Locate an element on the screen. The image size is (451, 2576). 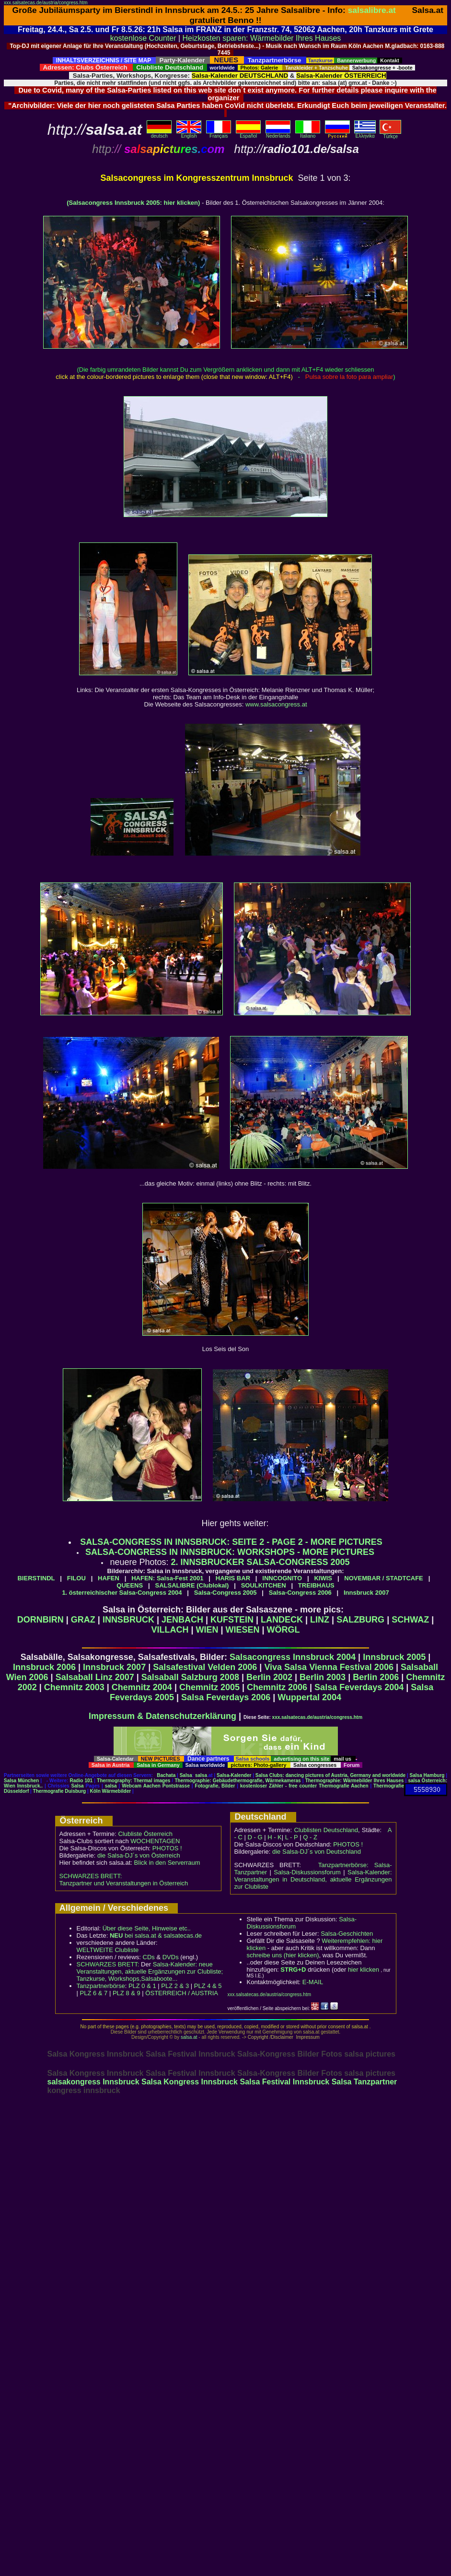
Salsa-Kalender is located at coordinates (234, 1775).